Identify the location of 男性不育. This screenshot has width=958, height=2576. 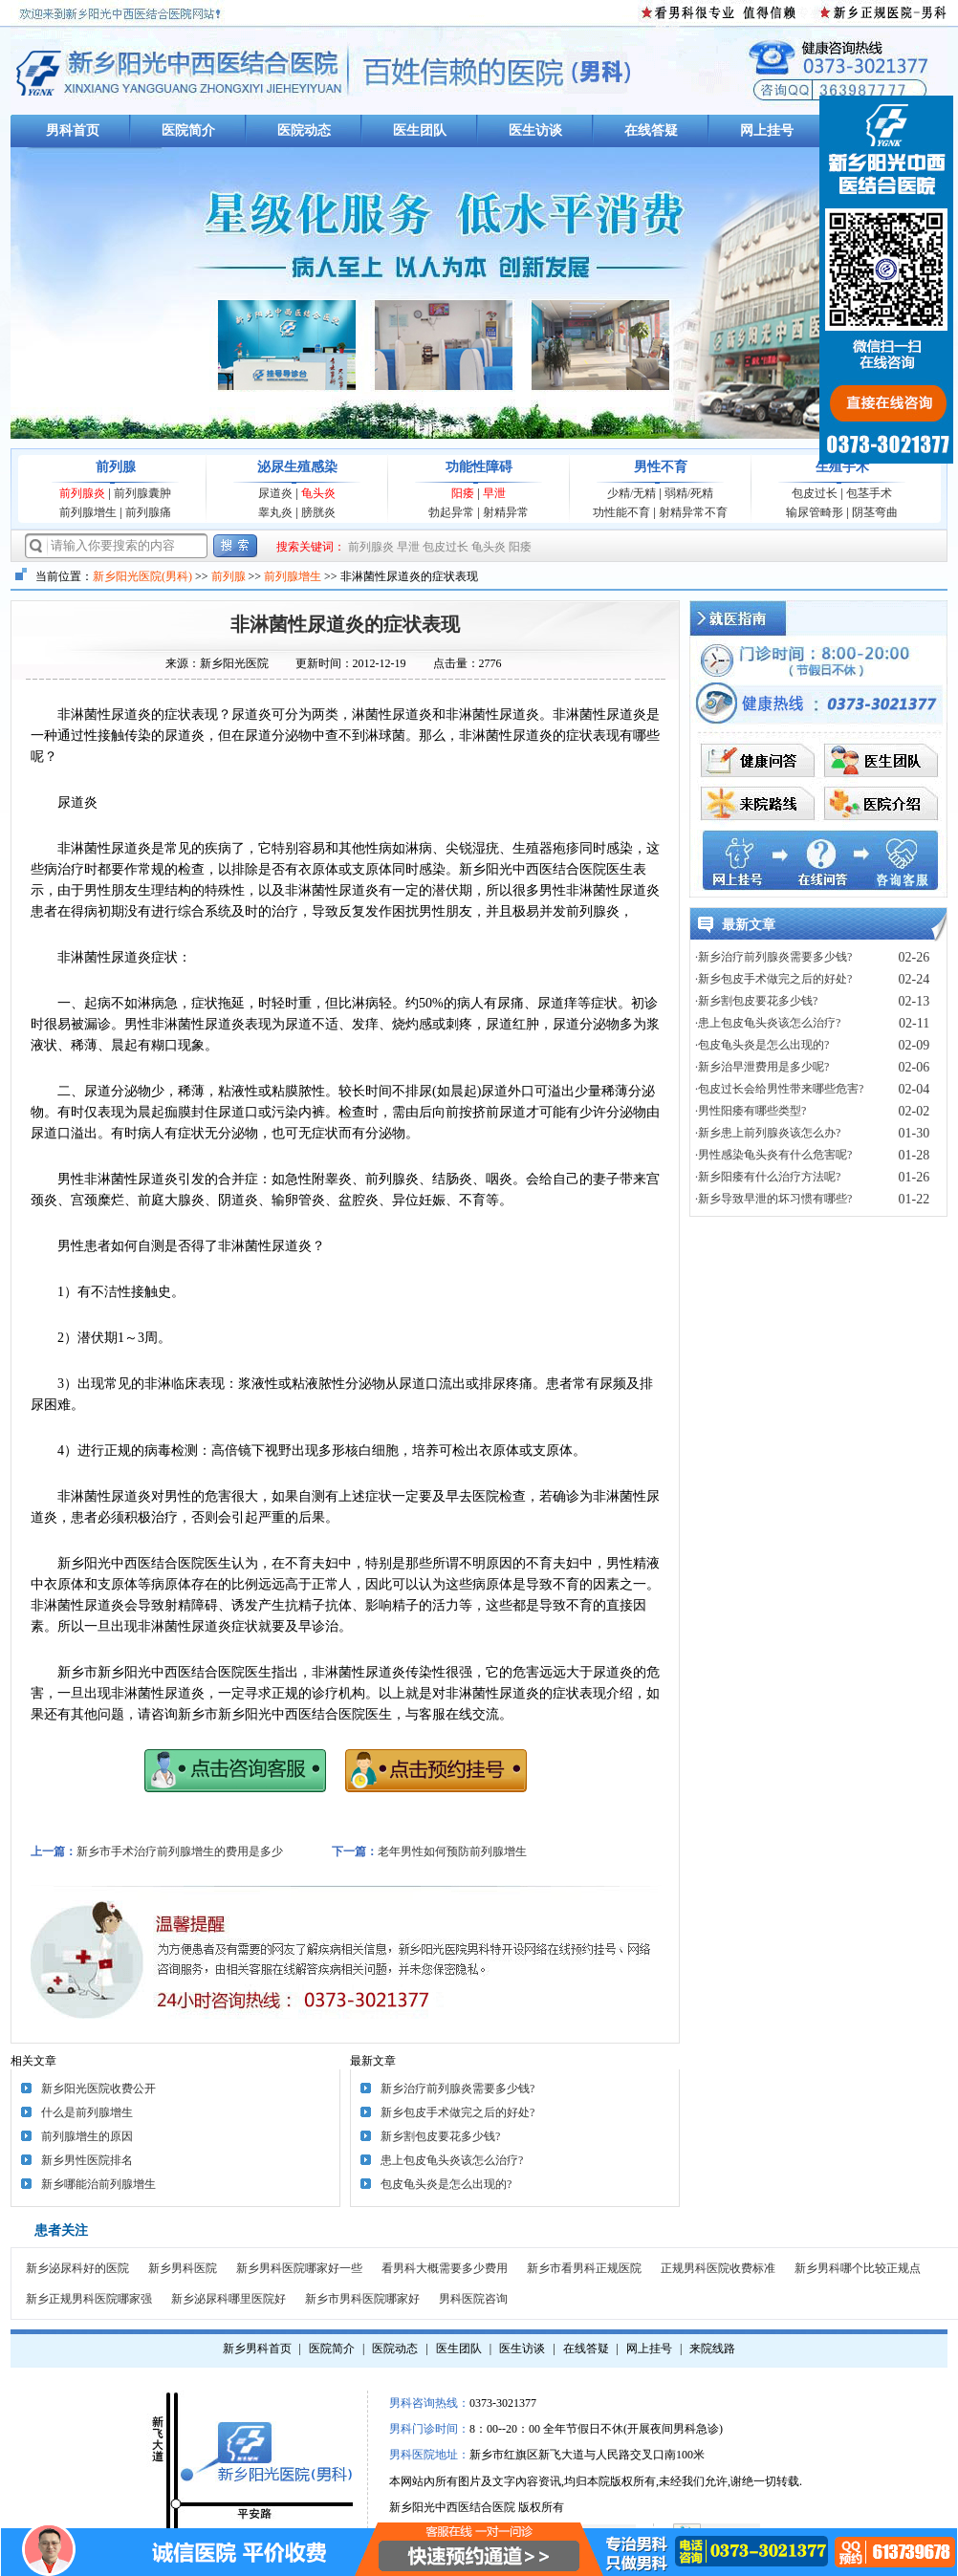
(660, 467).